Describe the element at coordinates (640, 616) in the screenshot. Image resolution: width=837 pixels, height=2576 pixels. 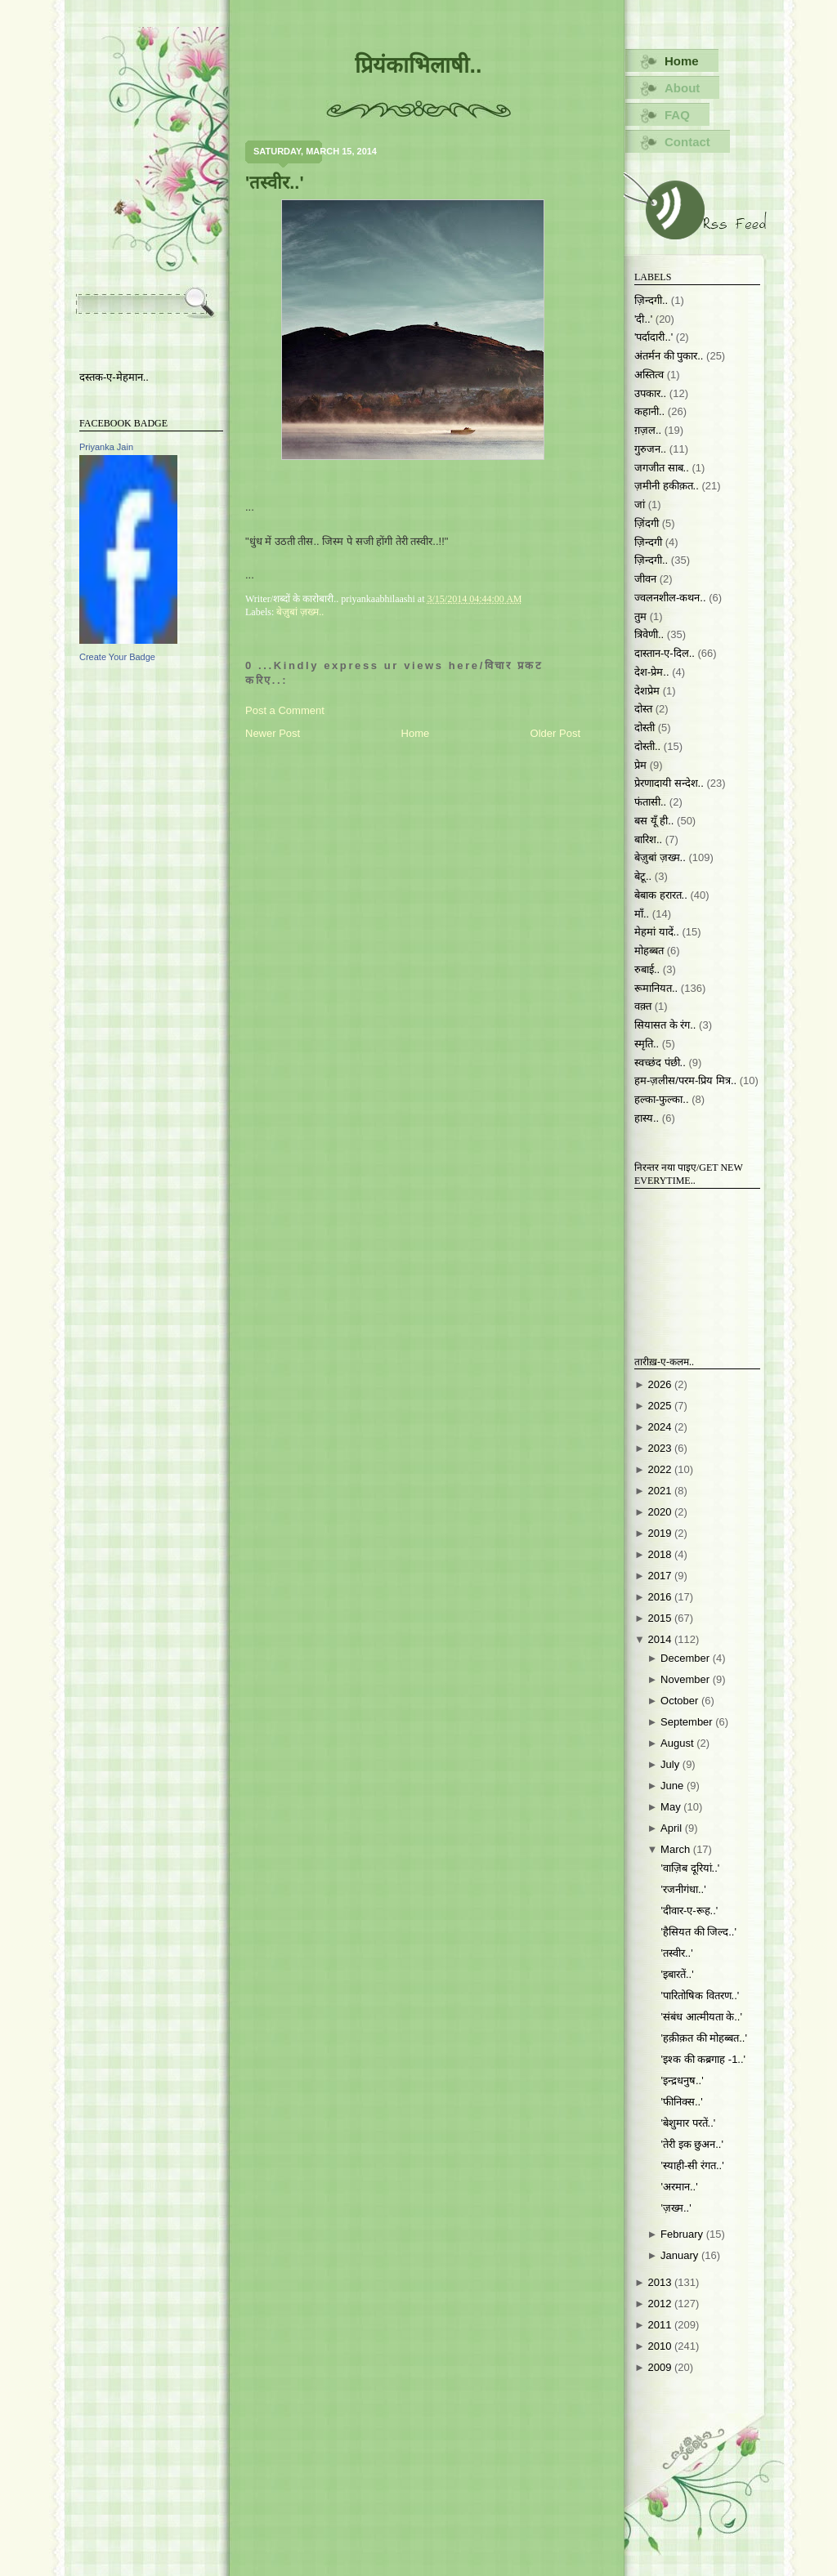
I see `तुम` at that location.